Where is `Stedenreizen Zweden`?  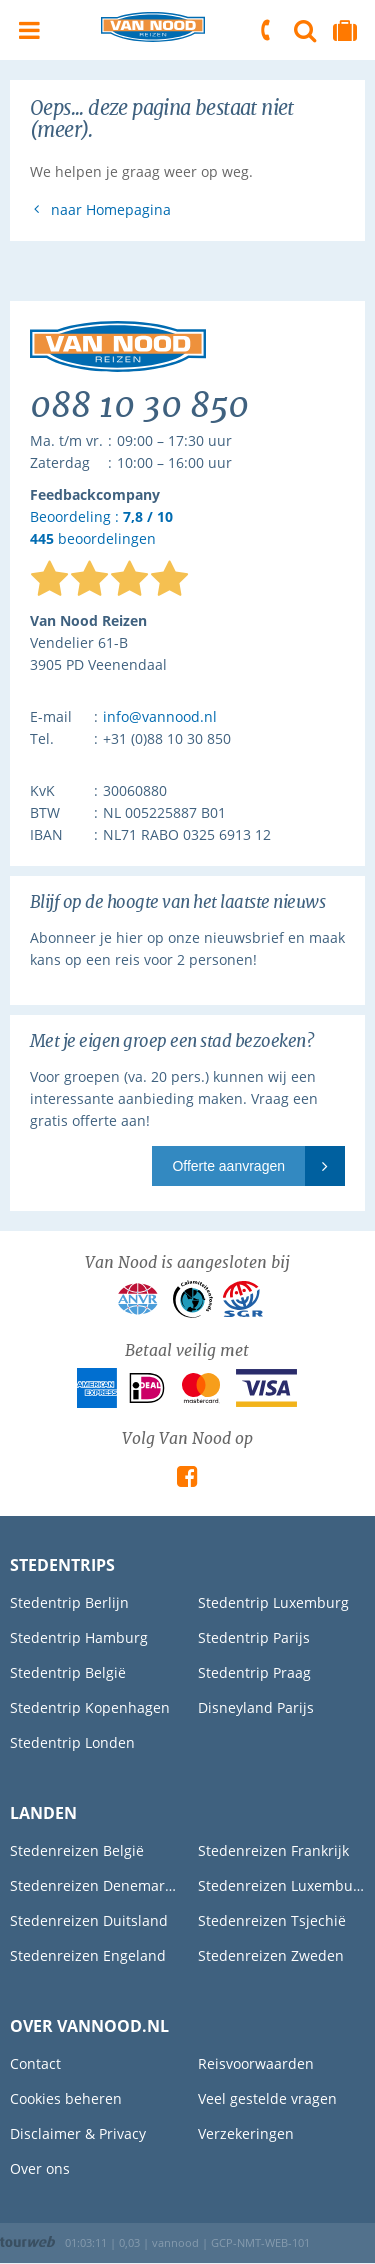
Stedenreizen Zweden is located at coordinates (271, 1955).